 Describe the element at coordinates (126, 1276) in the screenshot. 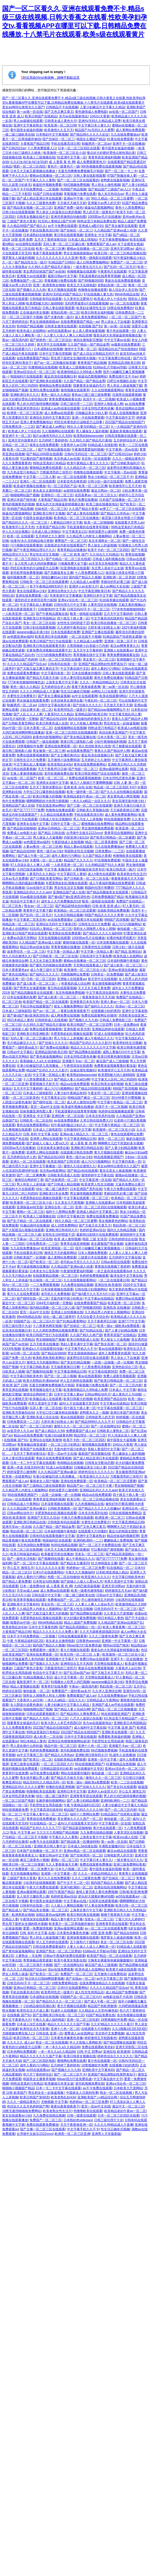

I see `森泽佳奈中文字幕在线` at that location.